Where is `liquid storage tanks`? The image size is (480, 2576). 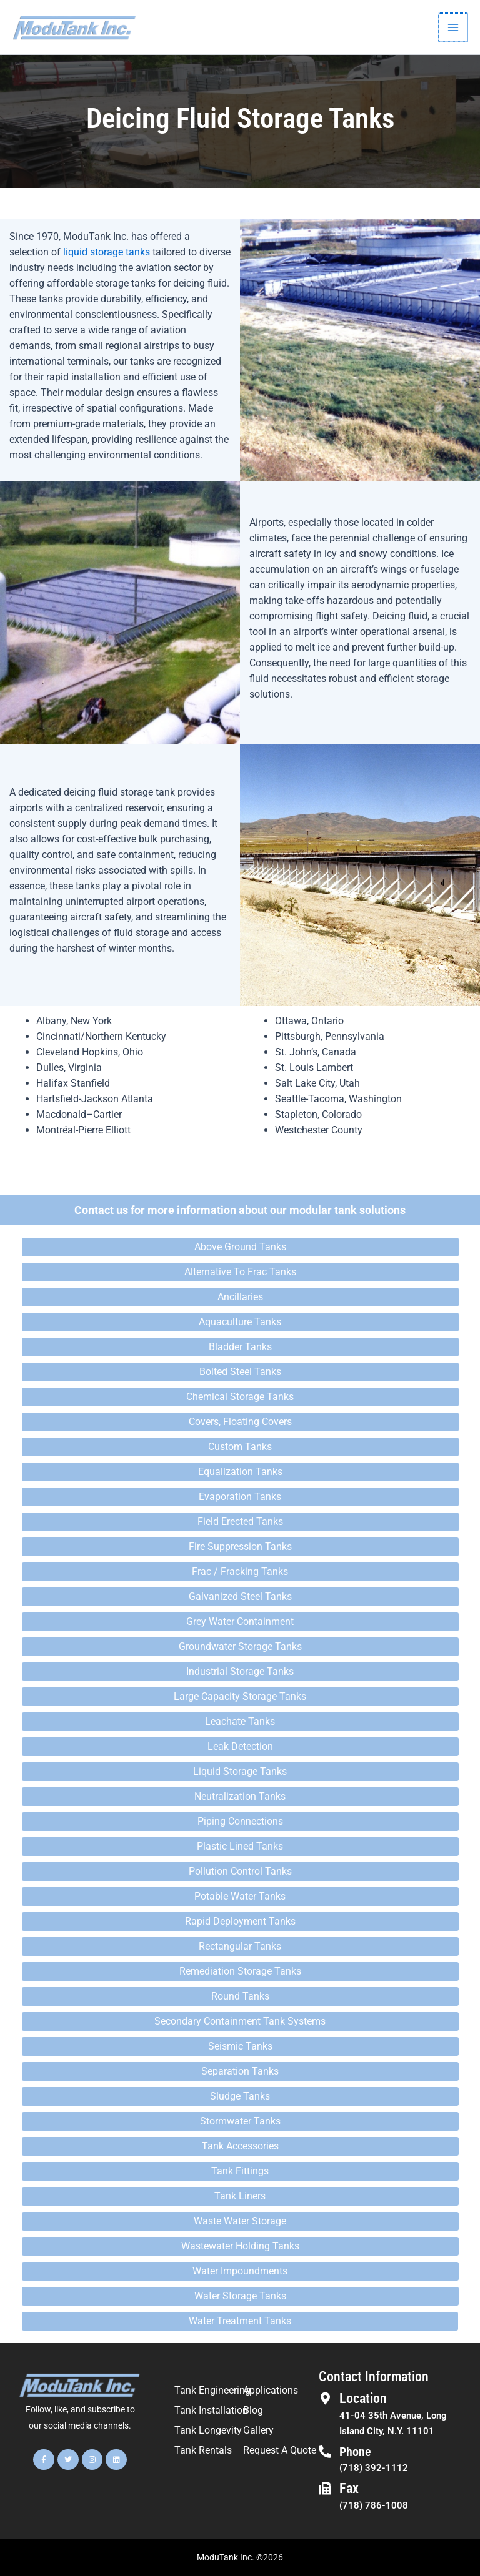
liquid storage tanks is located at coordinates (106, 252).